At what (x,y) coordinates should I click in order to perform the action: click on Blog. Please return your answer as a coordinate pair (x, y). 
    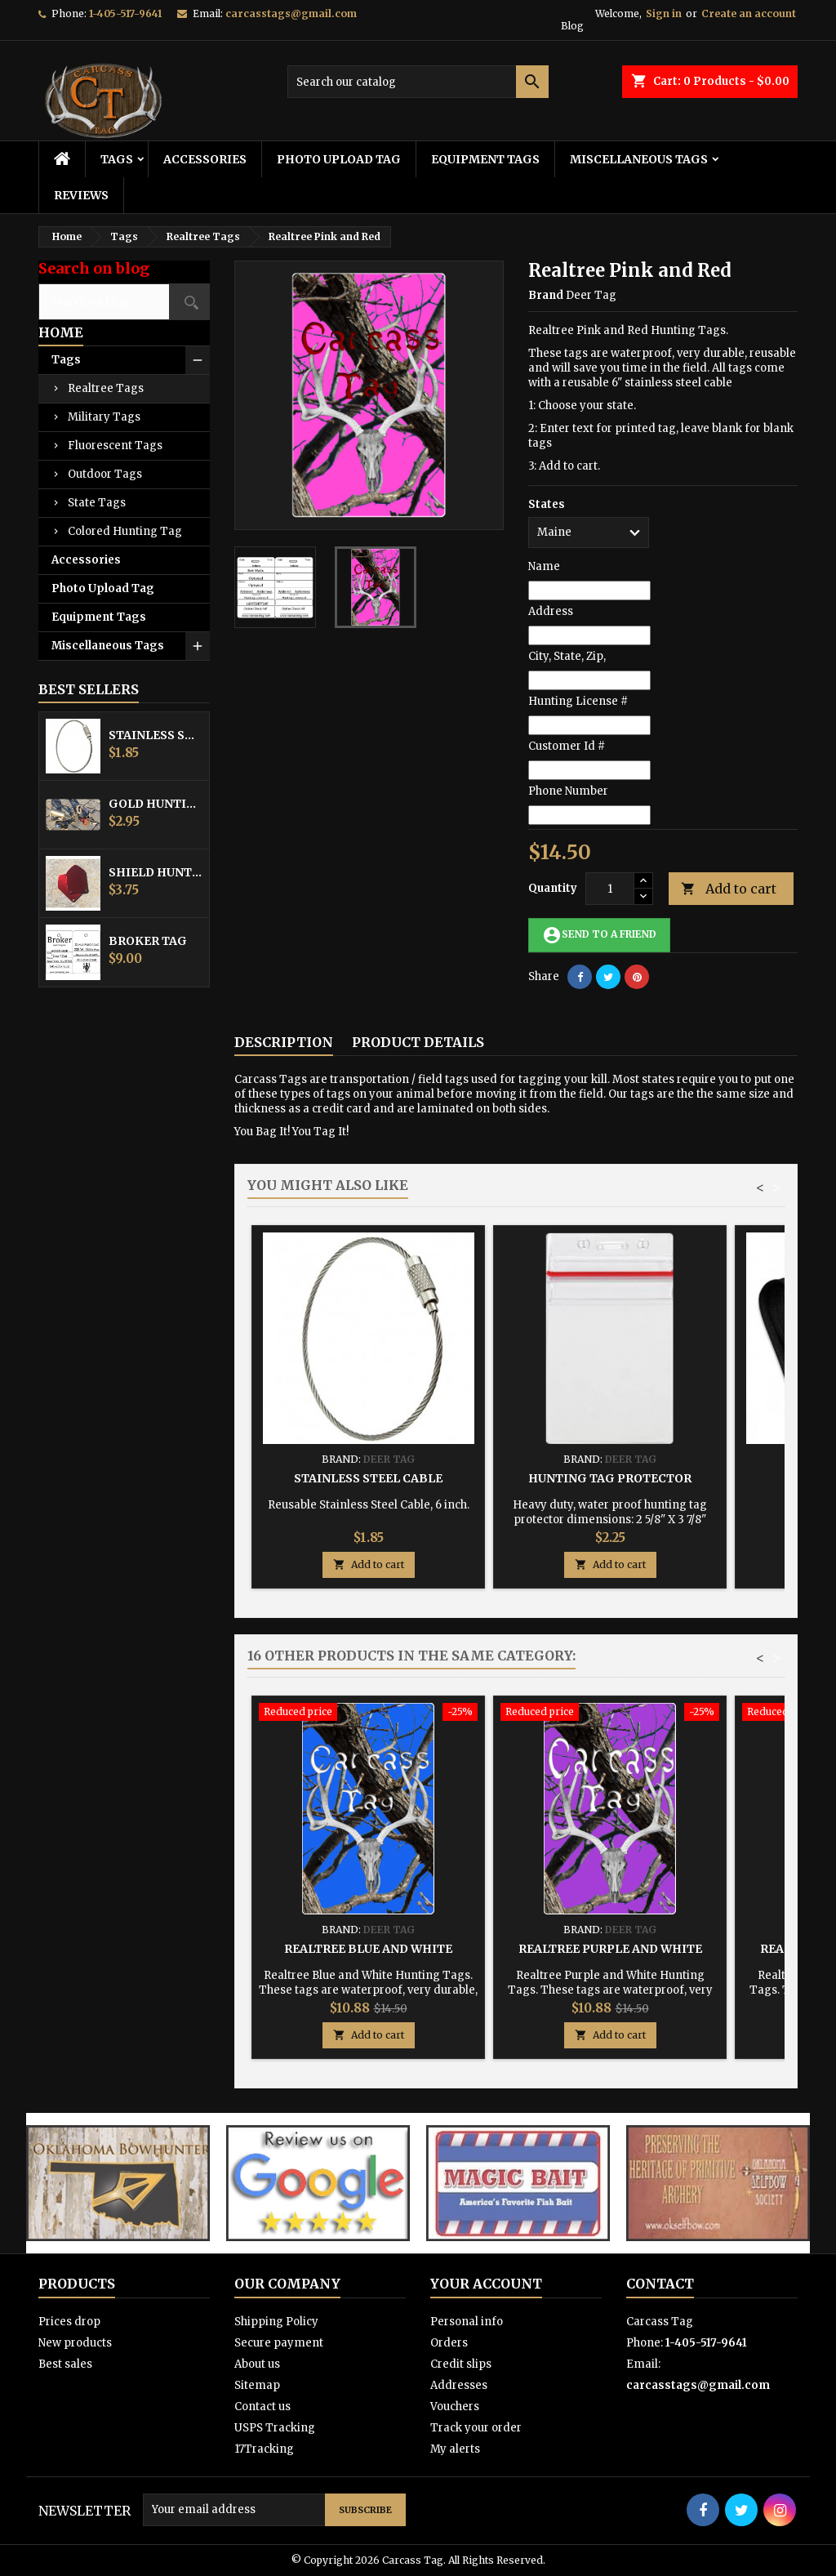
    Looking at the image, I should click on (572, 26).